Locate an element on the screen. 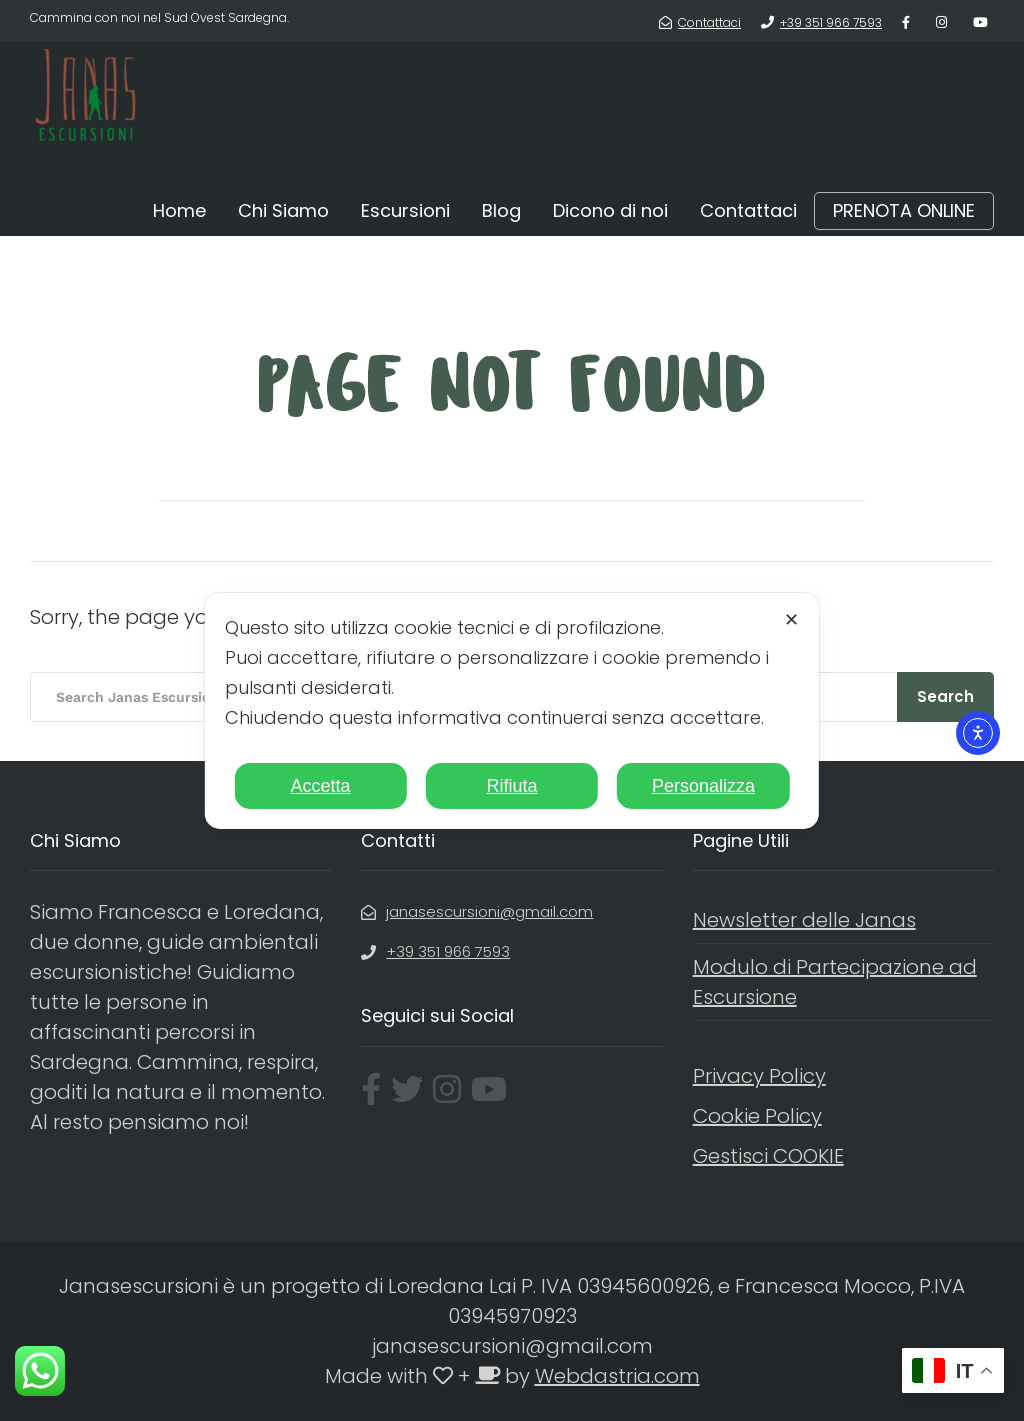 The image size is (1024, 1421). Contattaci is located at coordinates (748, 210).